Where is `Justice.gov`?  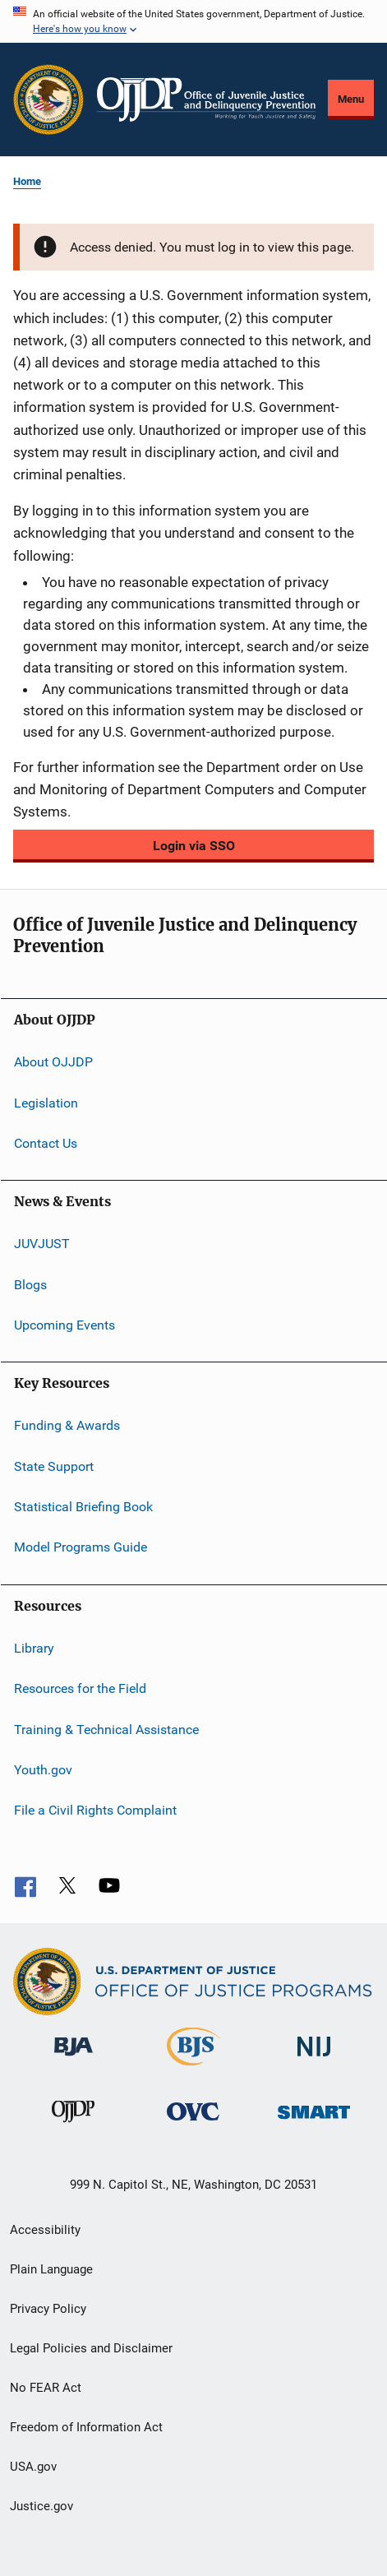
Justice.gov is located at coordinates (41, 2506).